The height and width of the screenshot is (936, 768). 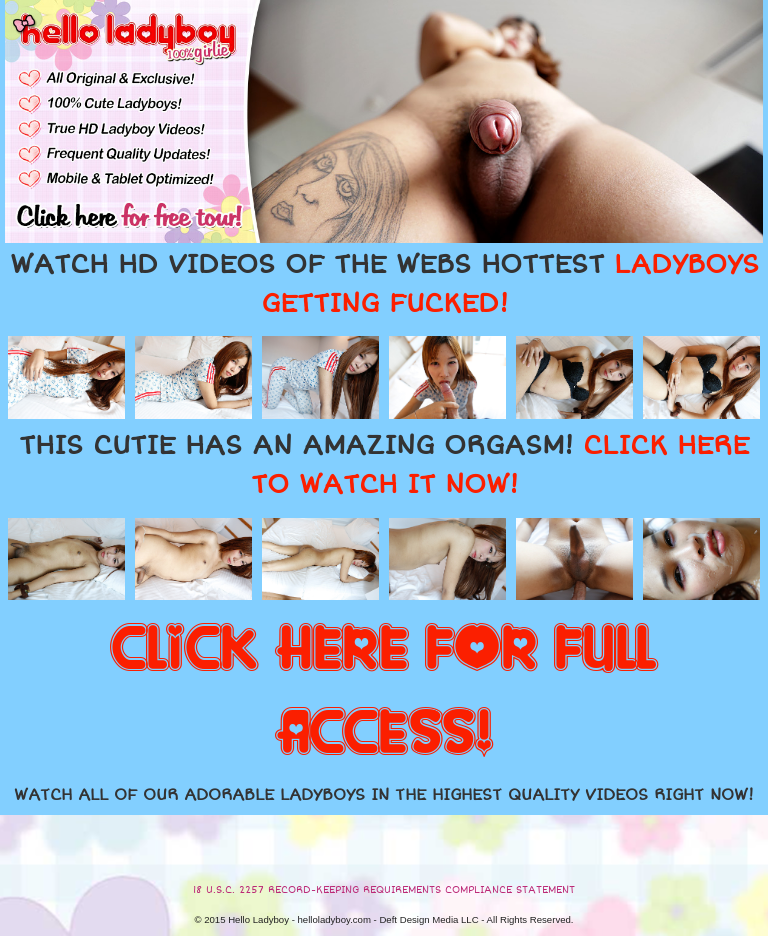 What do you see at coordinates (384, 890) in the screenshot?
I see `18 U.S.C. 2257 RECORD-KEEPING REQUIREMENTS COMPLIANCE STATEMENT` at bounding box center [384, 890].